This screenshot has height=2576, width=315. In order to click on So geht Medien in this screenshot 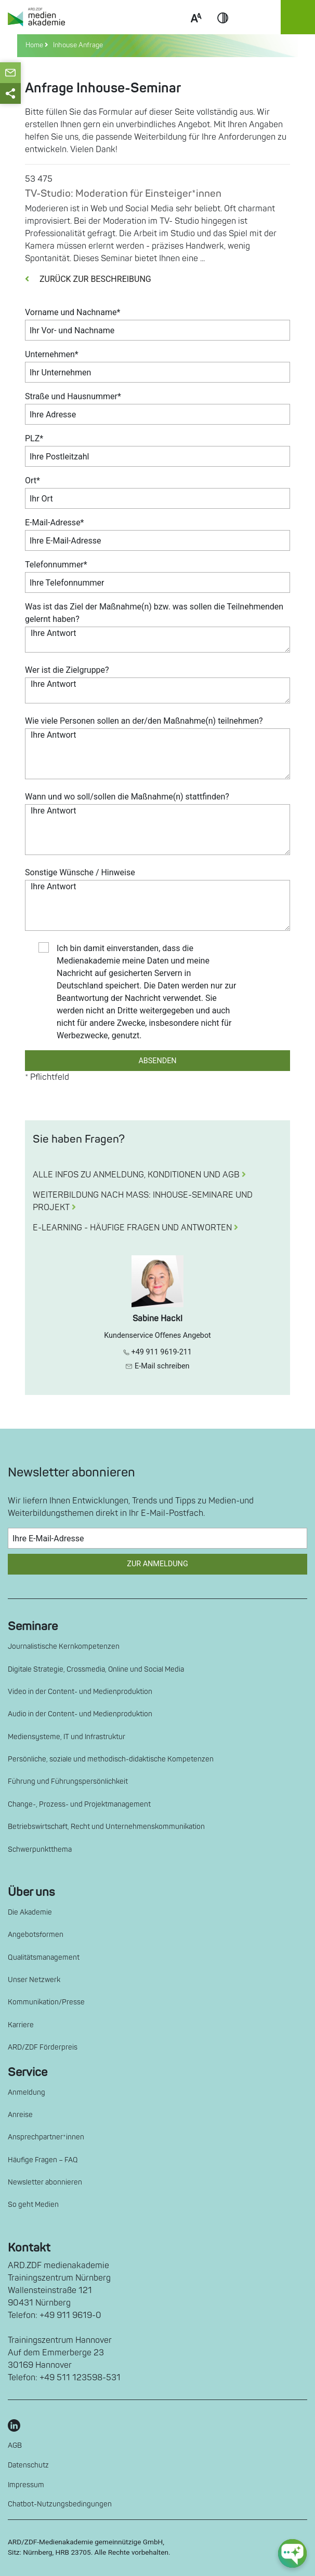, I will do `click(33, 2204)`.